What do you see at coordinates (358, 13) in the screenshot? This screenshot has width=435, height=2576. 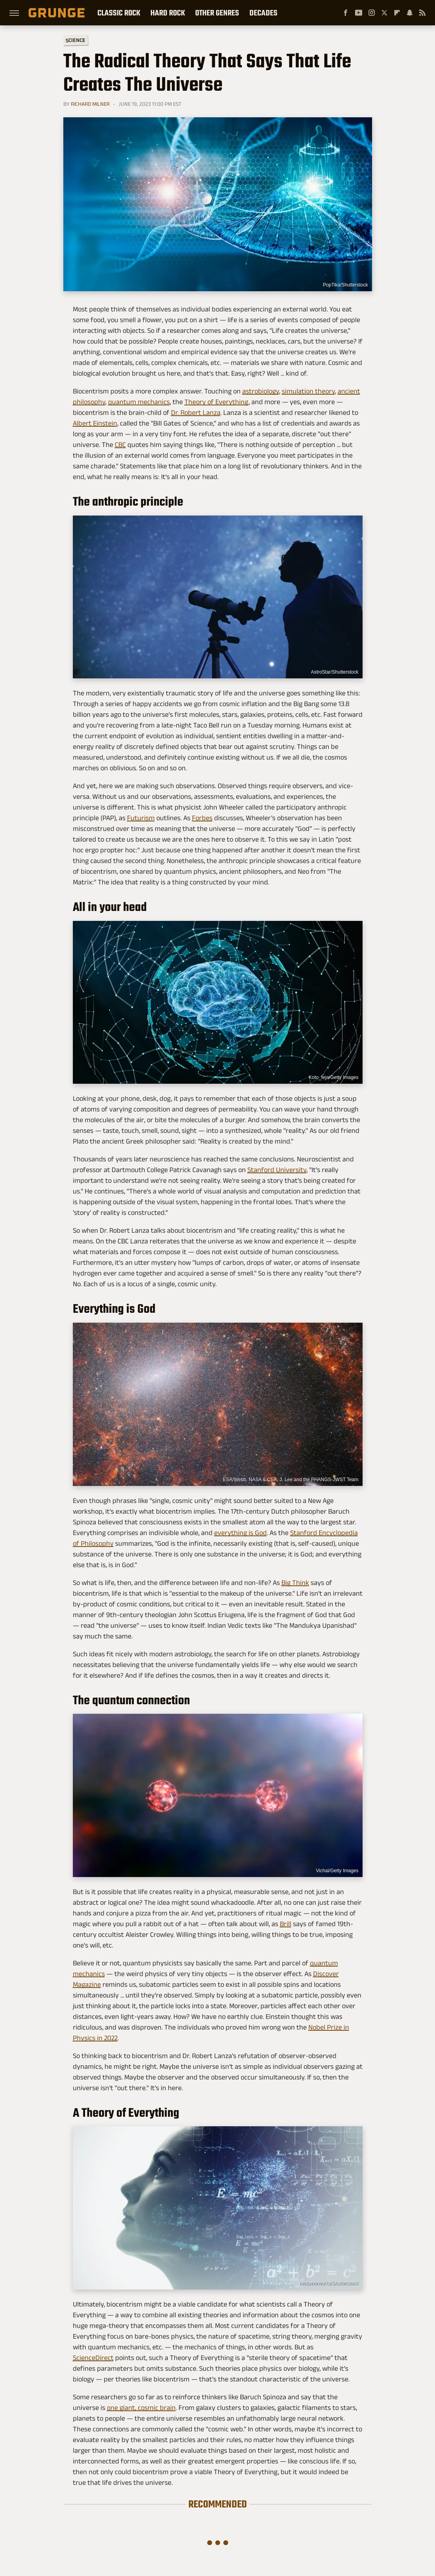 I see `[YouTube]` at bounding box center [358, 13].